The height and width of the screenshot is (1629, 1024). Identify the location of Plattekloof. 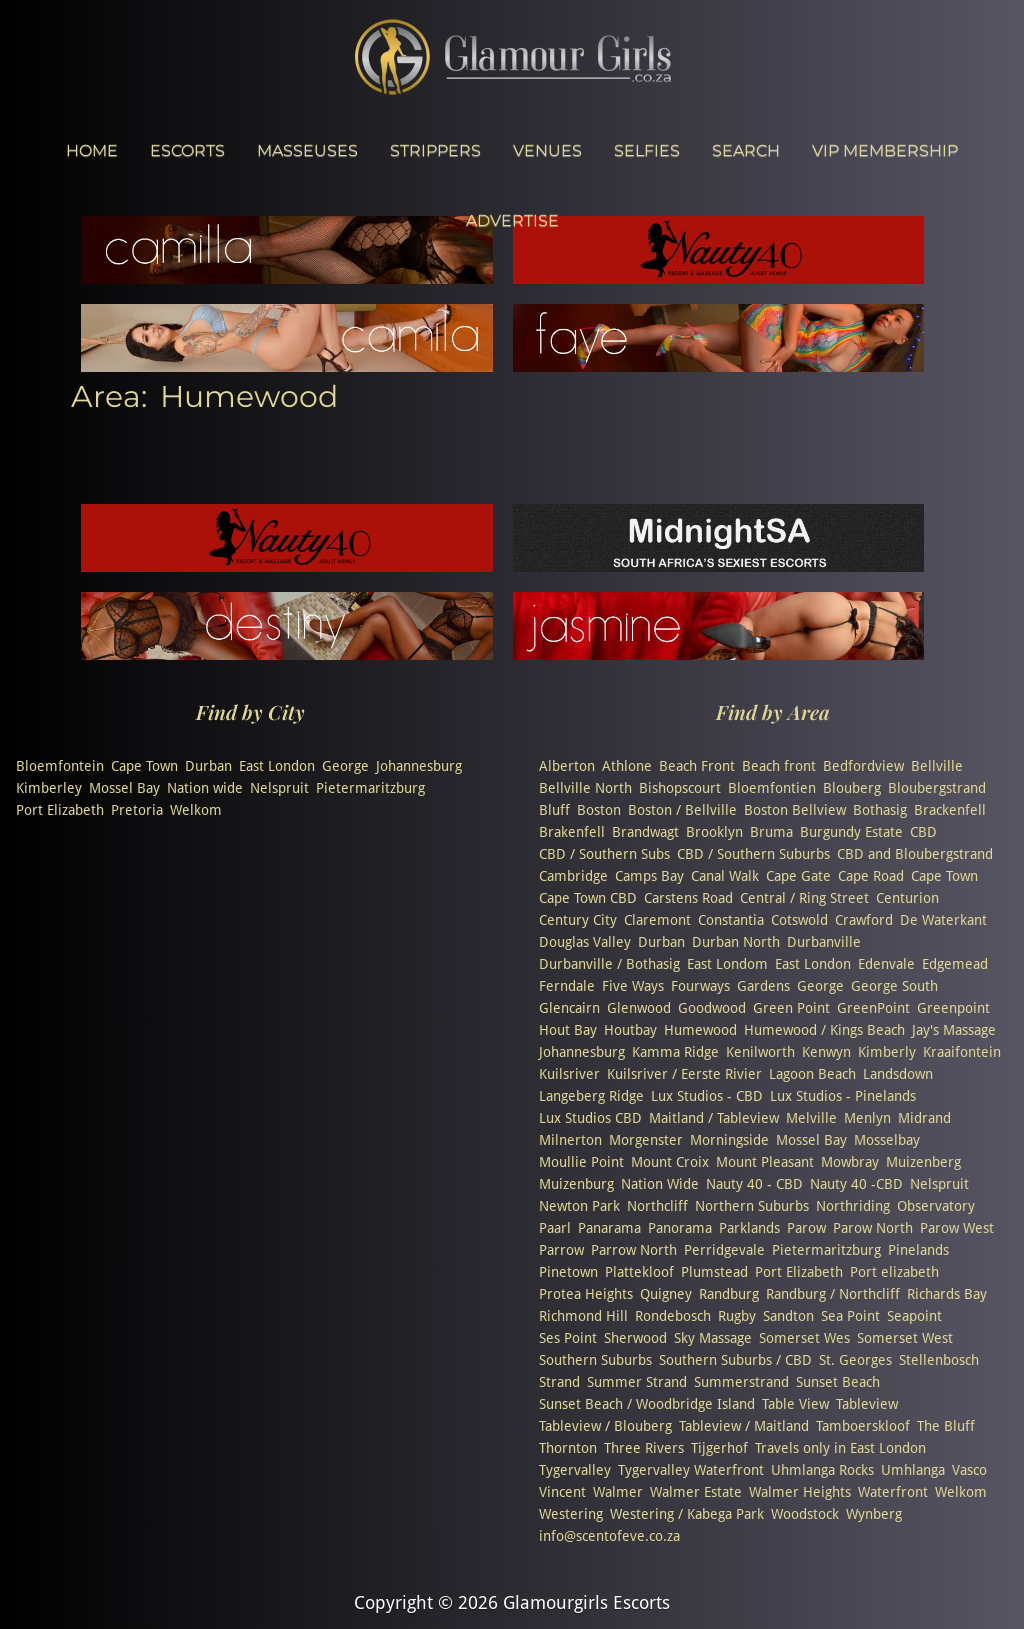
(639, 1272).